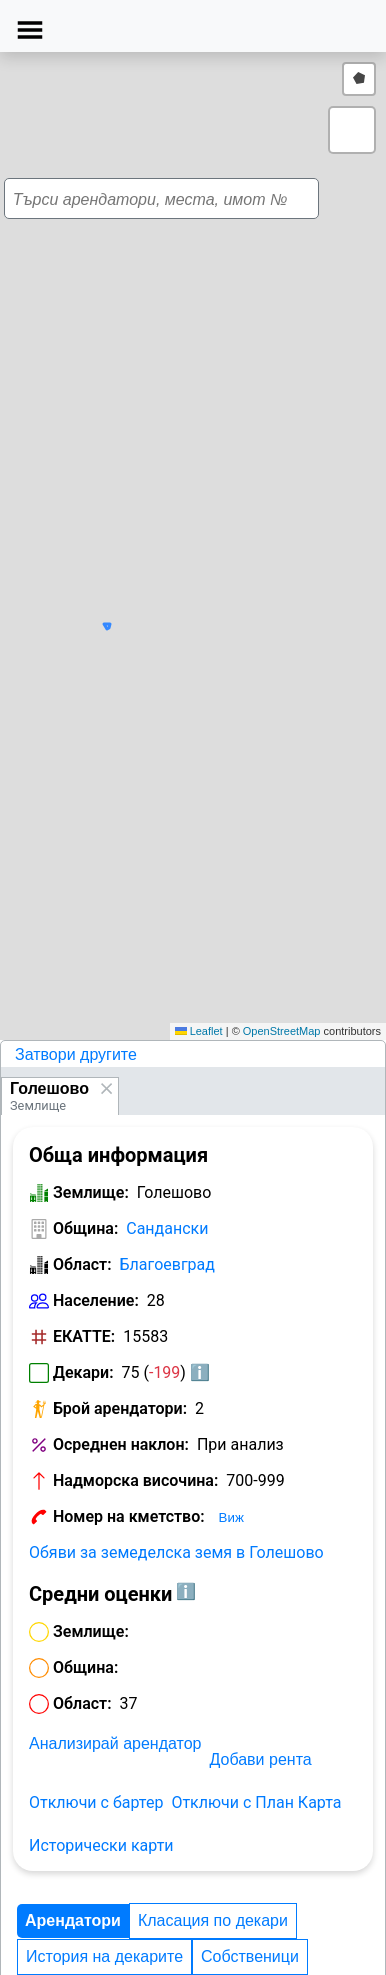  Describe the element at coordinates (85, 1228) in the screenshot. I see `Община:` at that location.